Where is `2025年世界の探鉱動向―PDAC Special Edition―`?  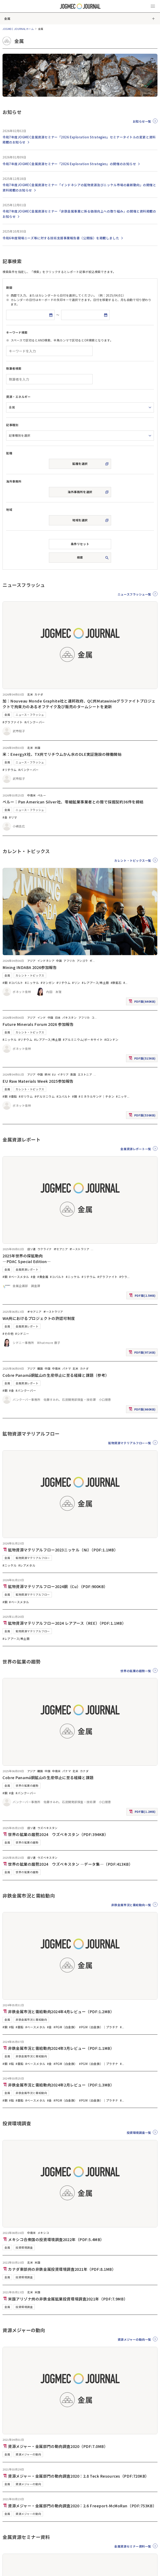 2025年世界の探鉱動向―PDAC Special Edition― is located at coordinates (27, 1258).